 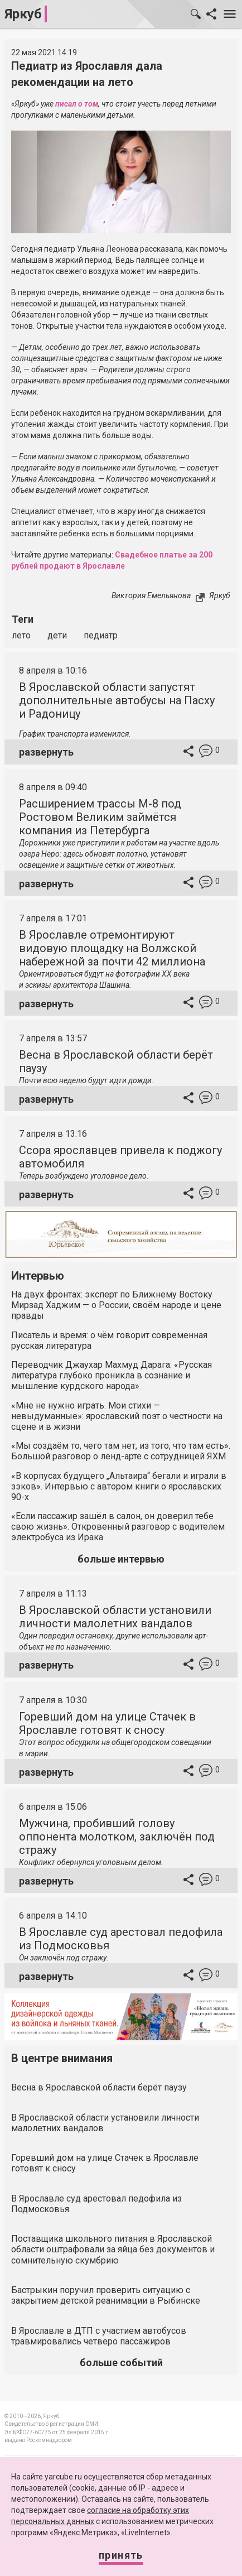 What do you see at coordinates (116, 1416) in the screenshot?
I see `«Мне не нужно играть. Мои стихи — невыдуманные»: ярославский поэт о честности на сцене и в жизни` at bounding box center [116, 1416].